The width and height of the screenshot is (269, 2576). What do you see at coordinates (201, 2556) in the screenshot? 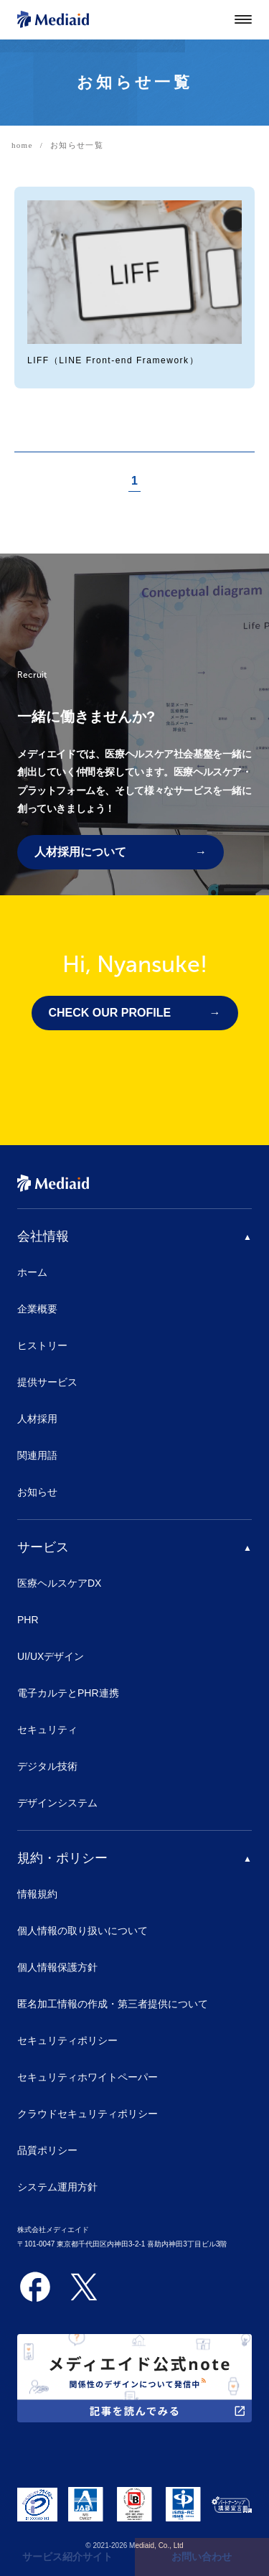
I see `お問い合わせ` at bounding box center [201, 2556].